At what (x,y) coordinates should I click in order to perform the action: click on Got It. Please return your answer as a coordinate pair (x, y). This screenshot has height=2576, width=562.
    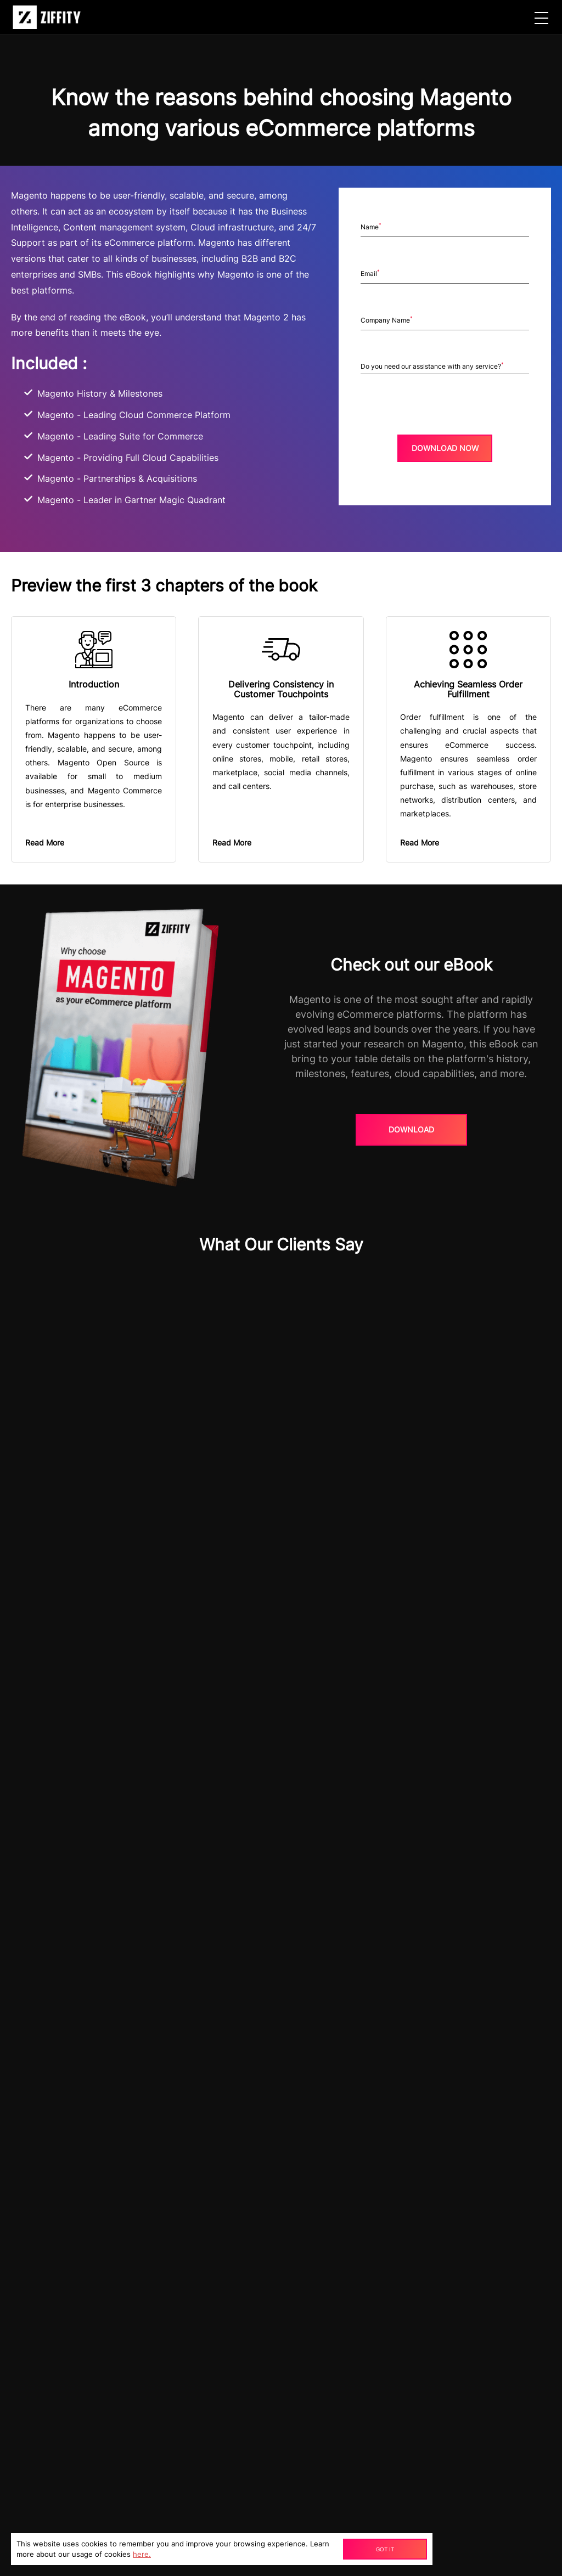
    Looking at the image, I should click on (385, 2549).